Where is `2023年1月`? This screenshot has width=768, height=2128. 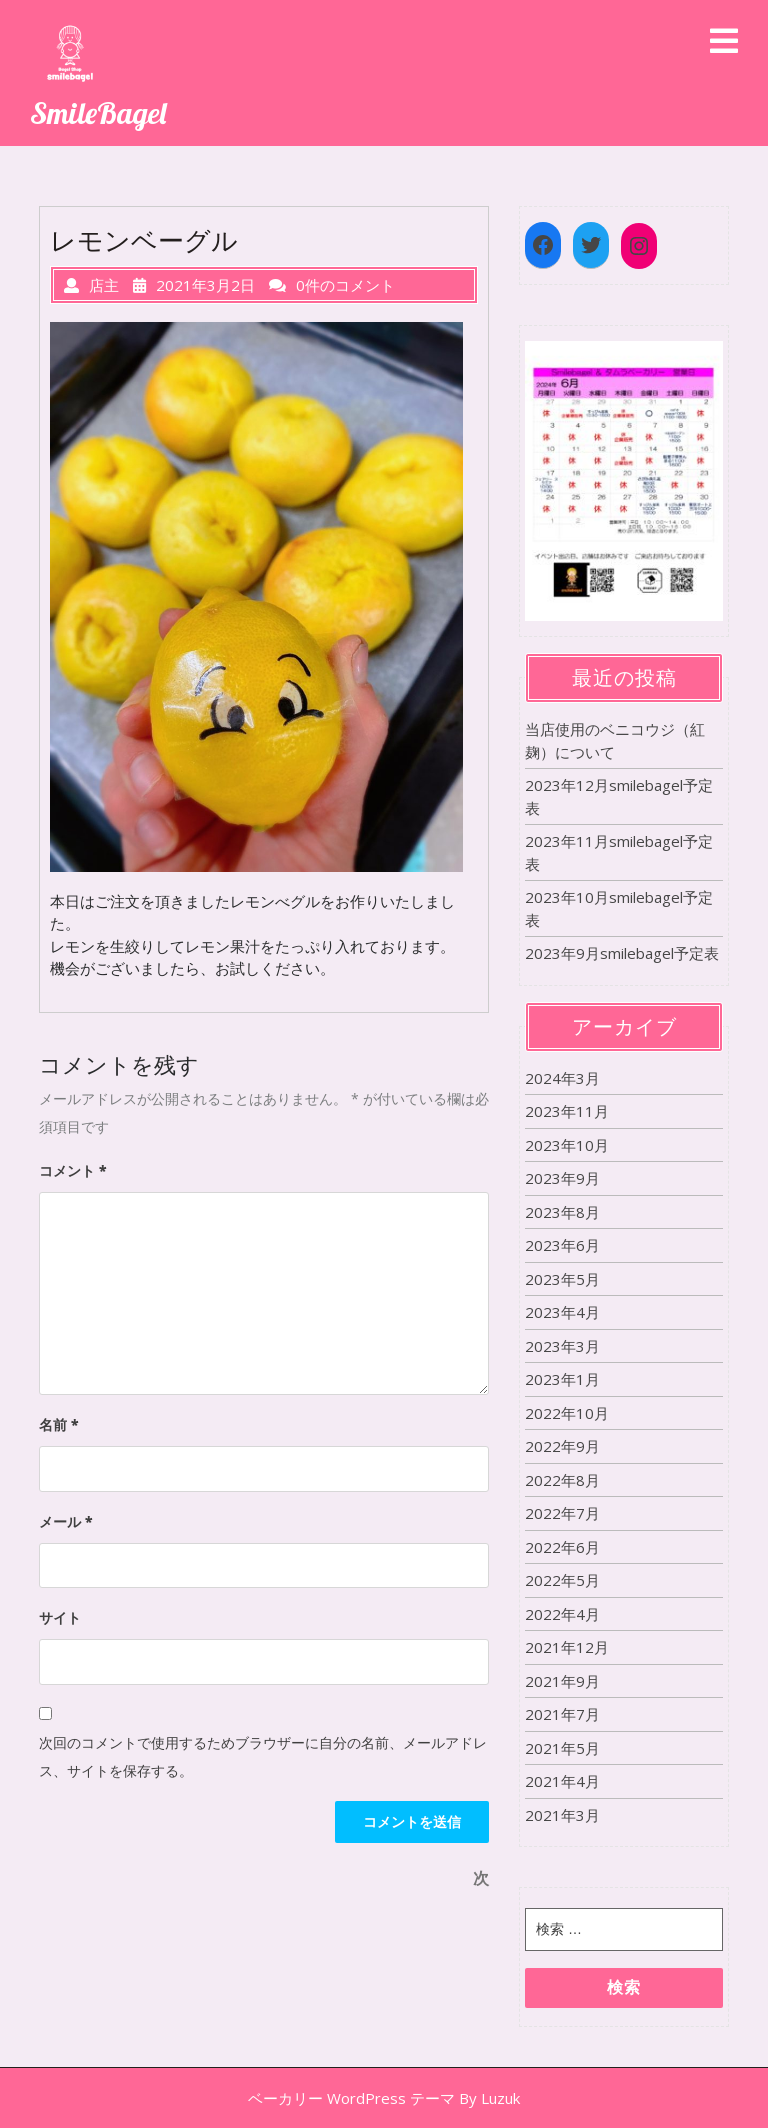 2023年1月 is located at coordinates (562, 1379).